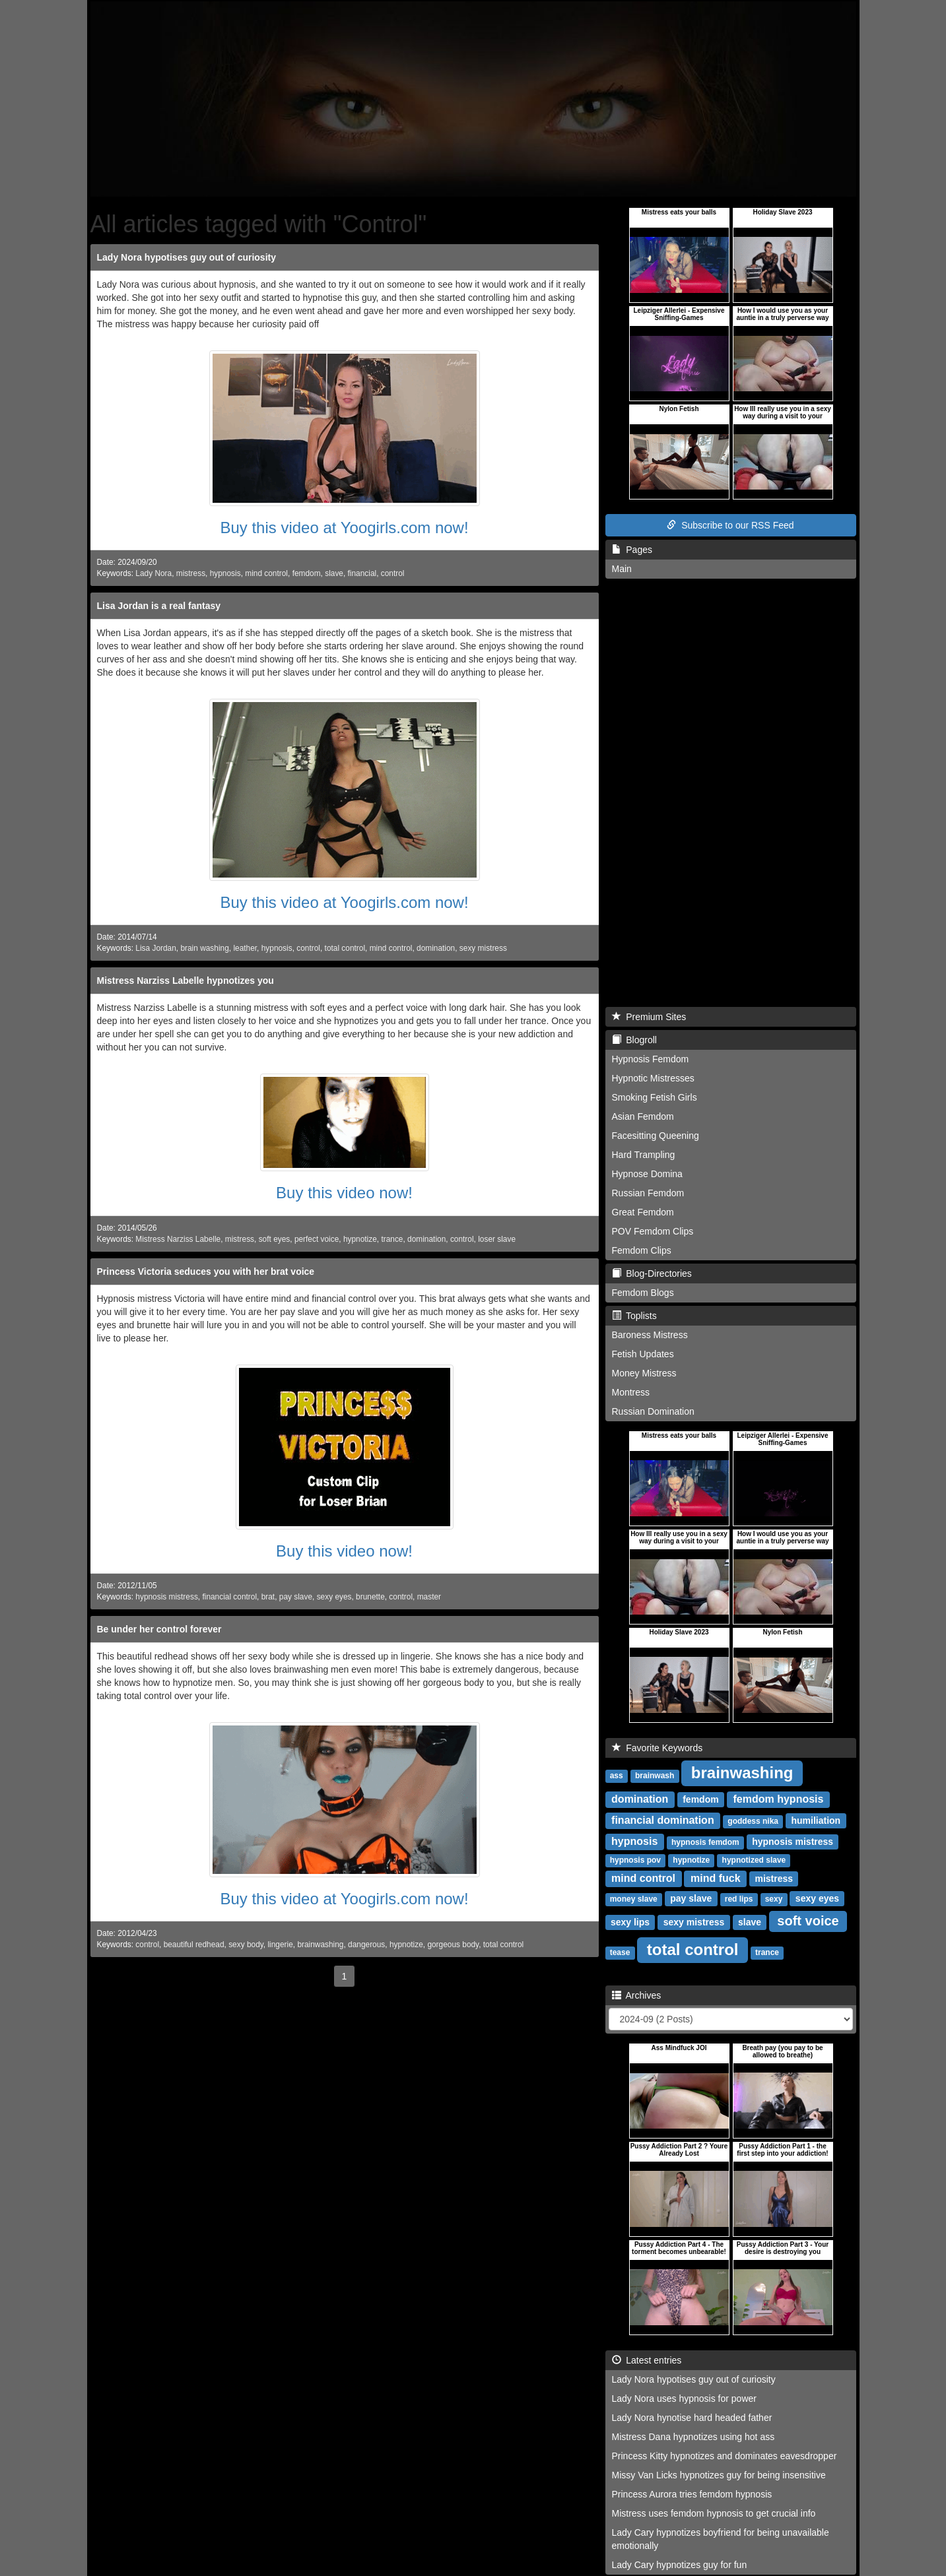  What do you see at coordinates (334, 573) in the screenshot?
I see `slave` at bounding box center [334, 573].